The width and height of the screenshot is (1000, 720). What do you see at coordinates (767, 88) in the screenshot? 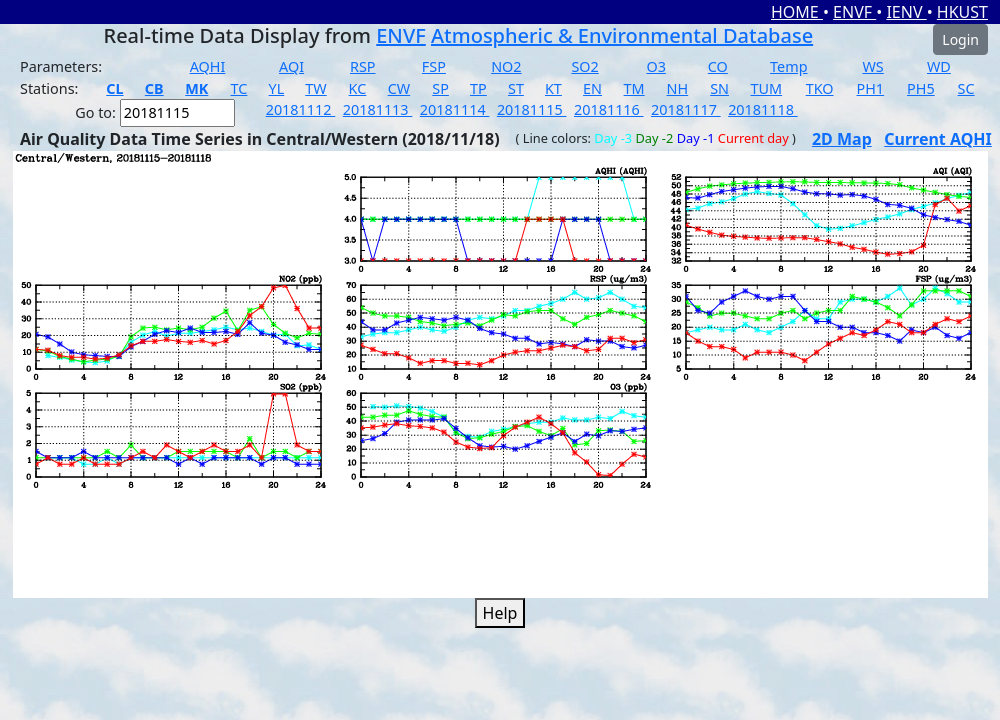
I see `TUM` at bounding box center [767, 88].